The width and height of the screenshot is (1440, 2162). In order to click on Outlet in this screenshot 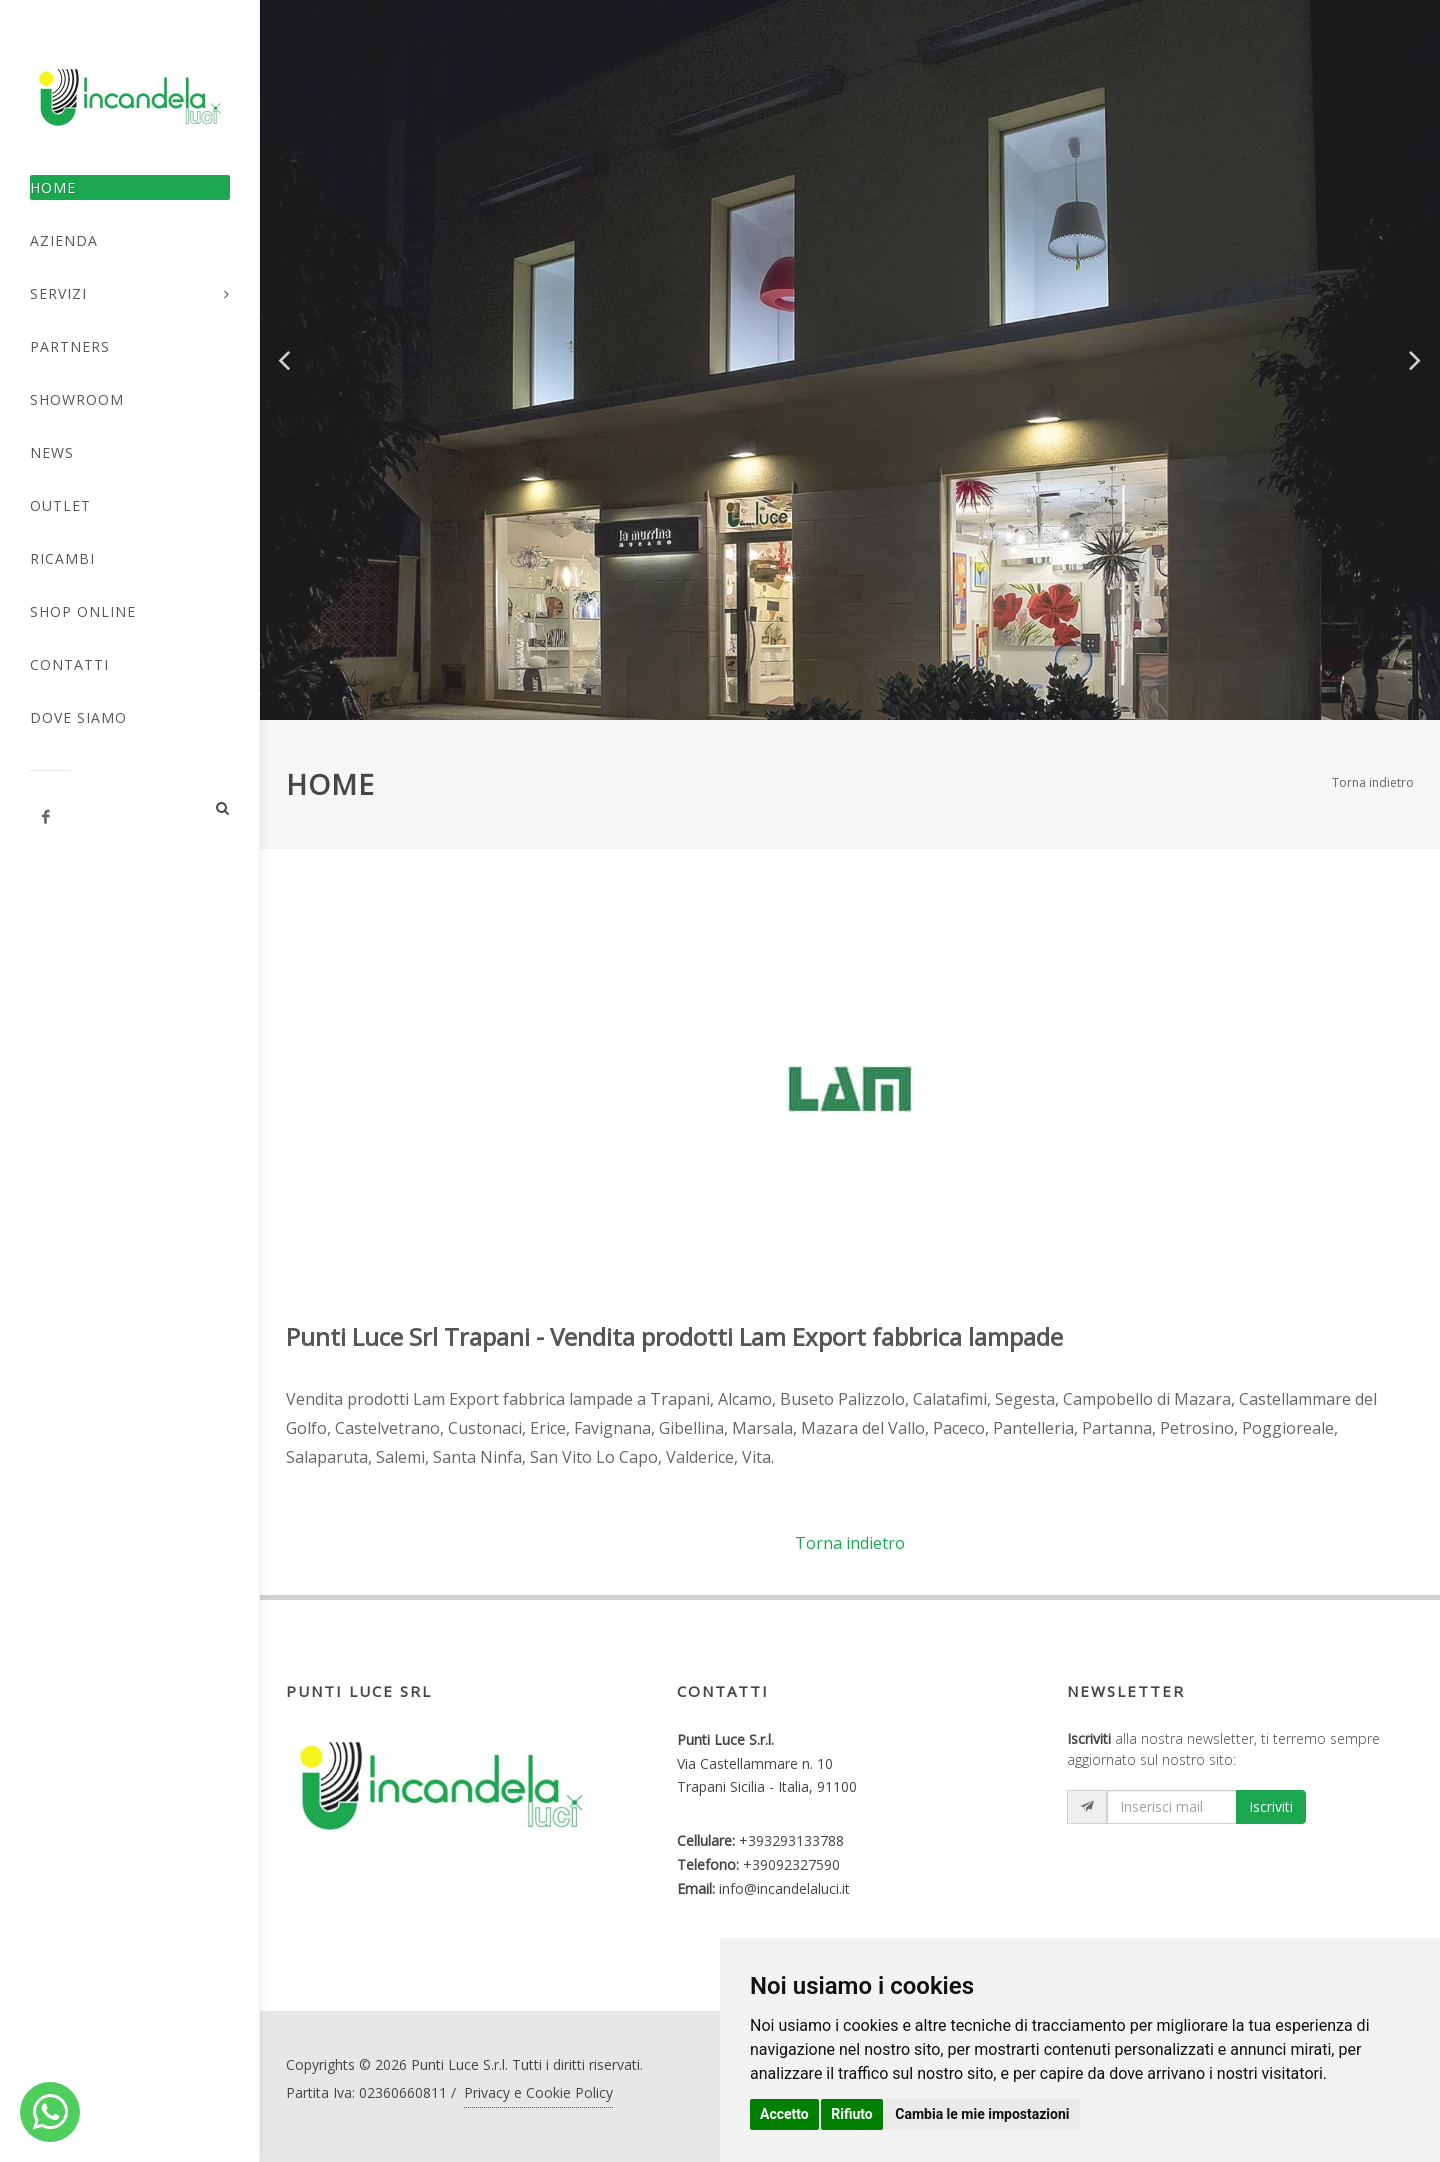, I will do `click(60, 505)`.